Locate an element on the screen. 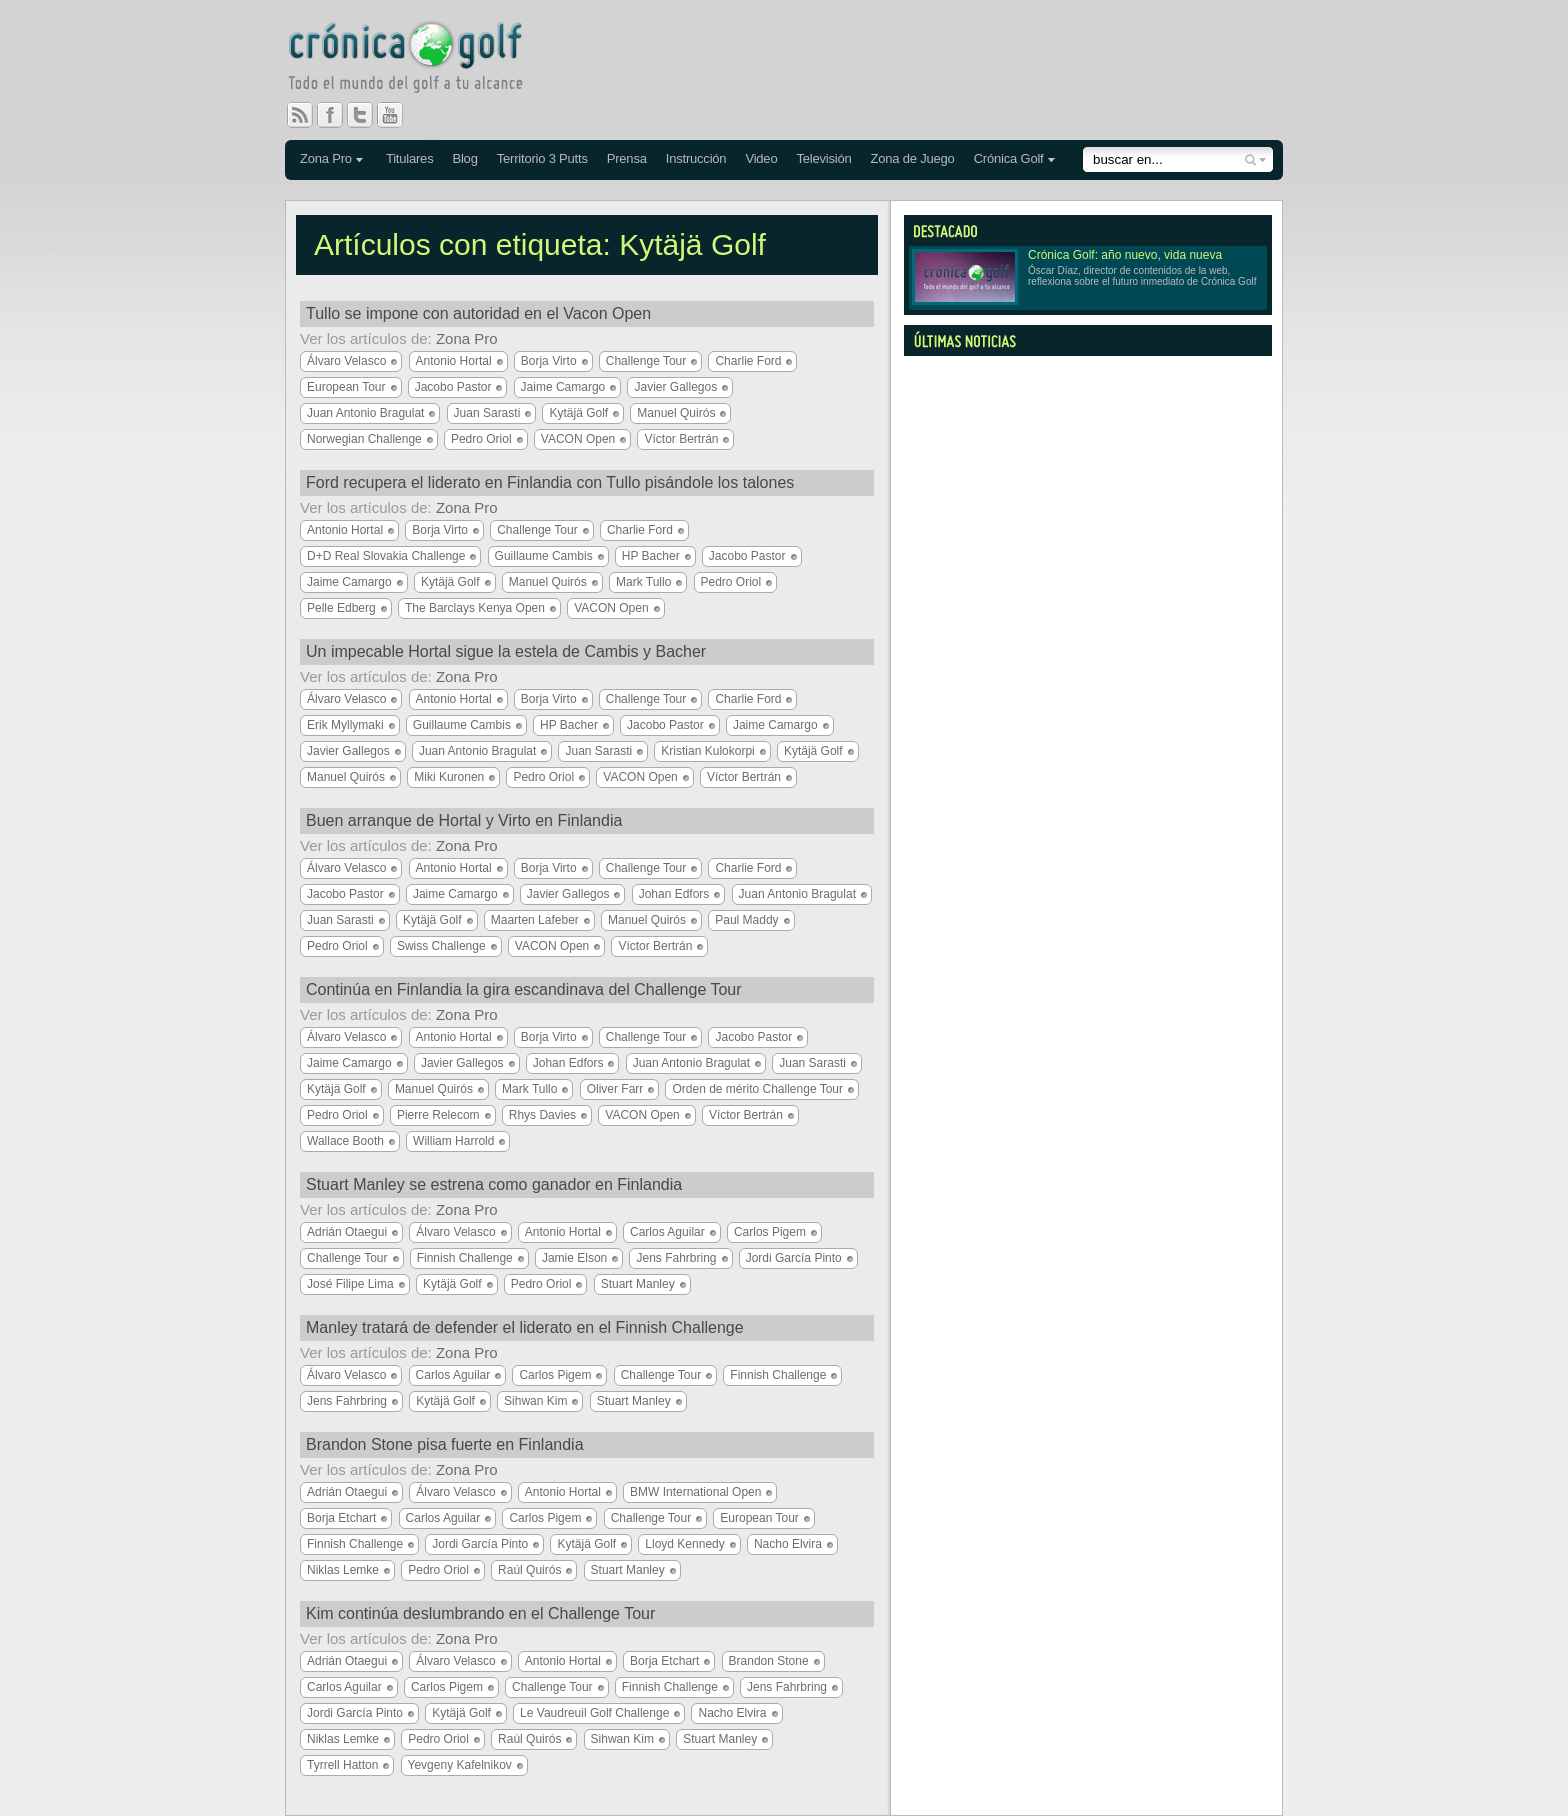  Kytäjä Golf is located at coordinates (578, 413).